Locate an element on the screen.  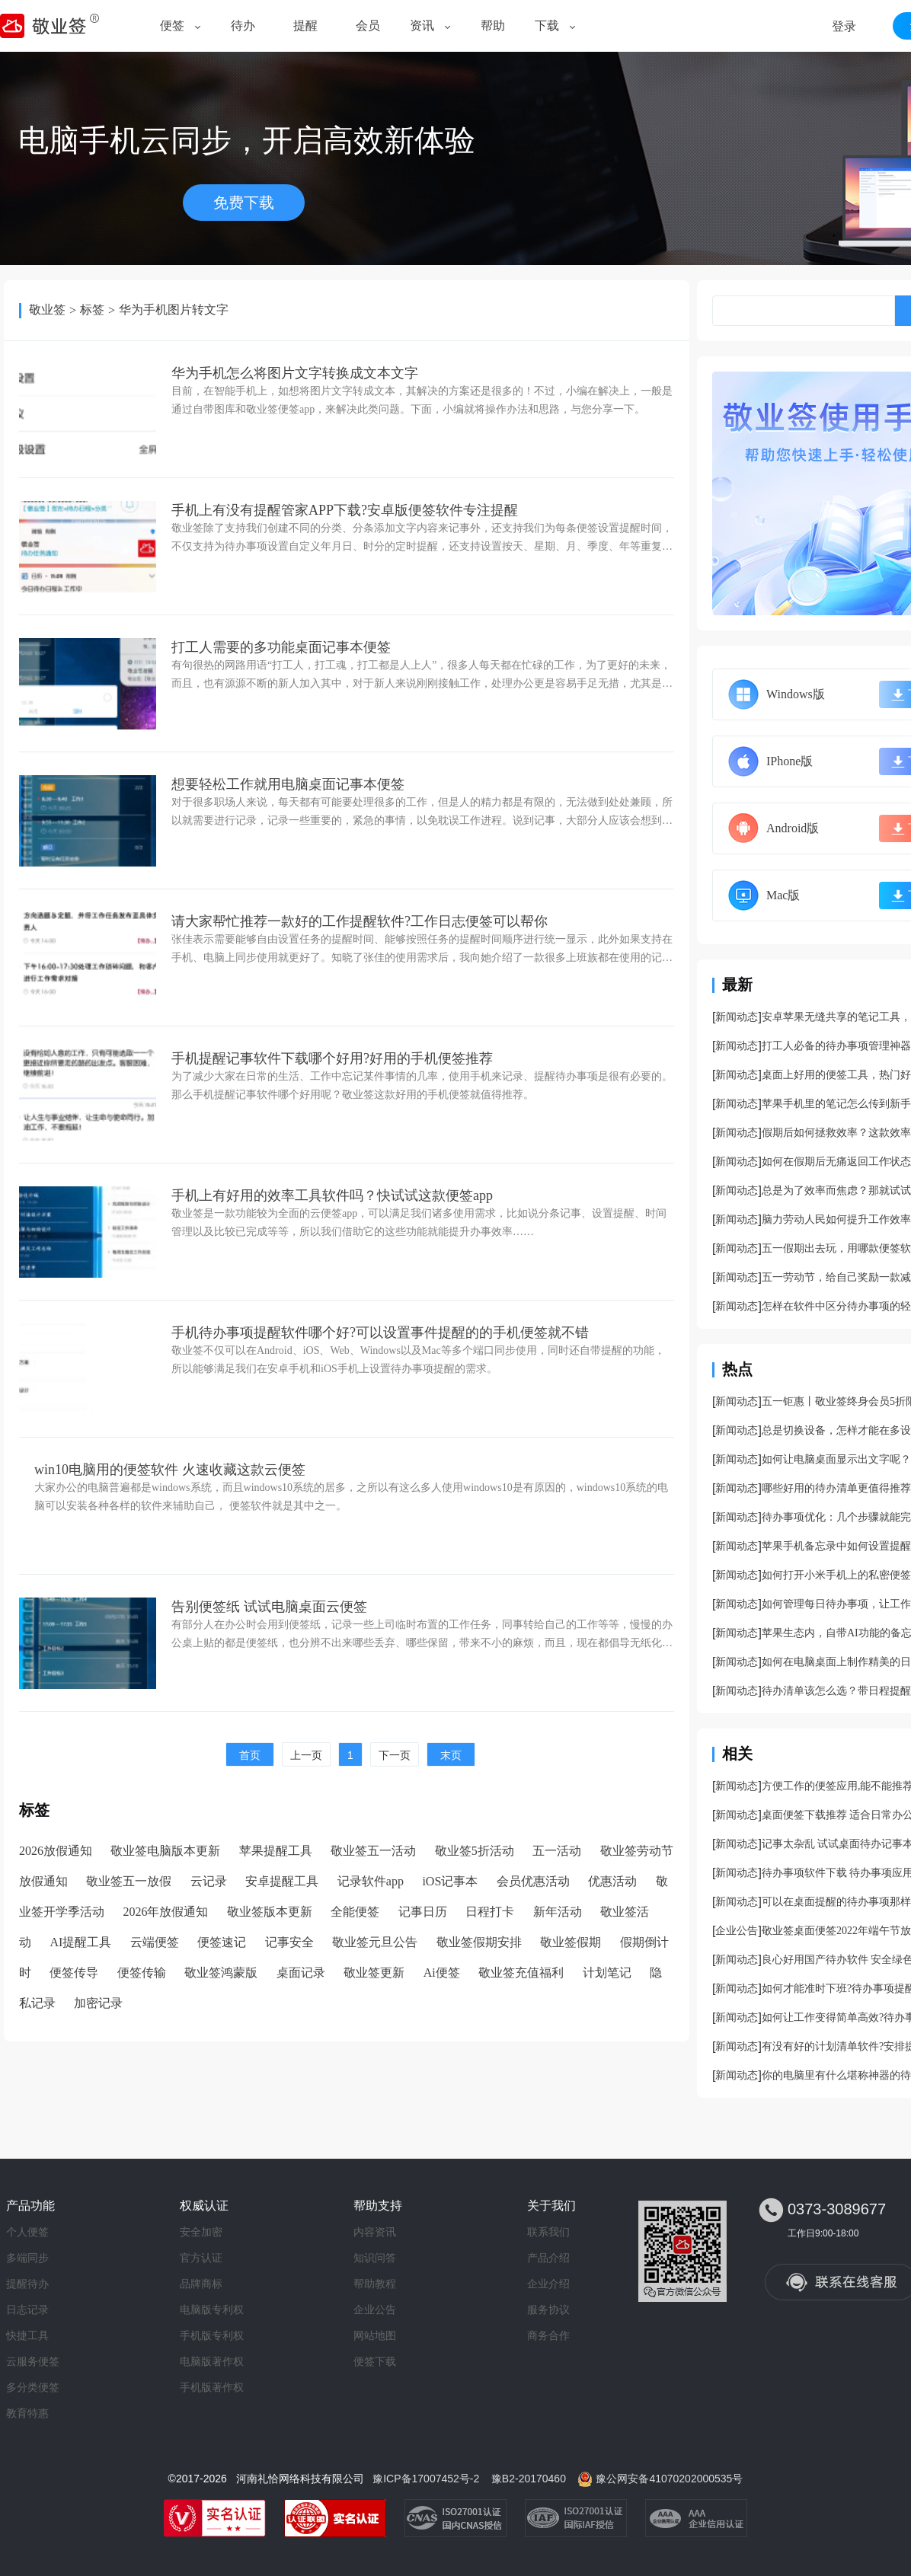
待办 is located at coordinates (243, 25).